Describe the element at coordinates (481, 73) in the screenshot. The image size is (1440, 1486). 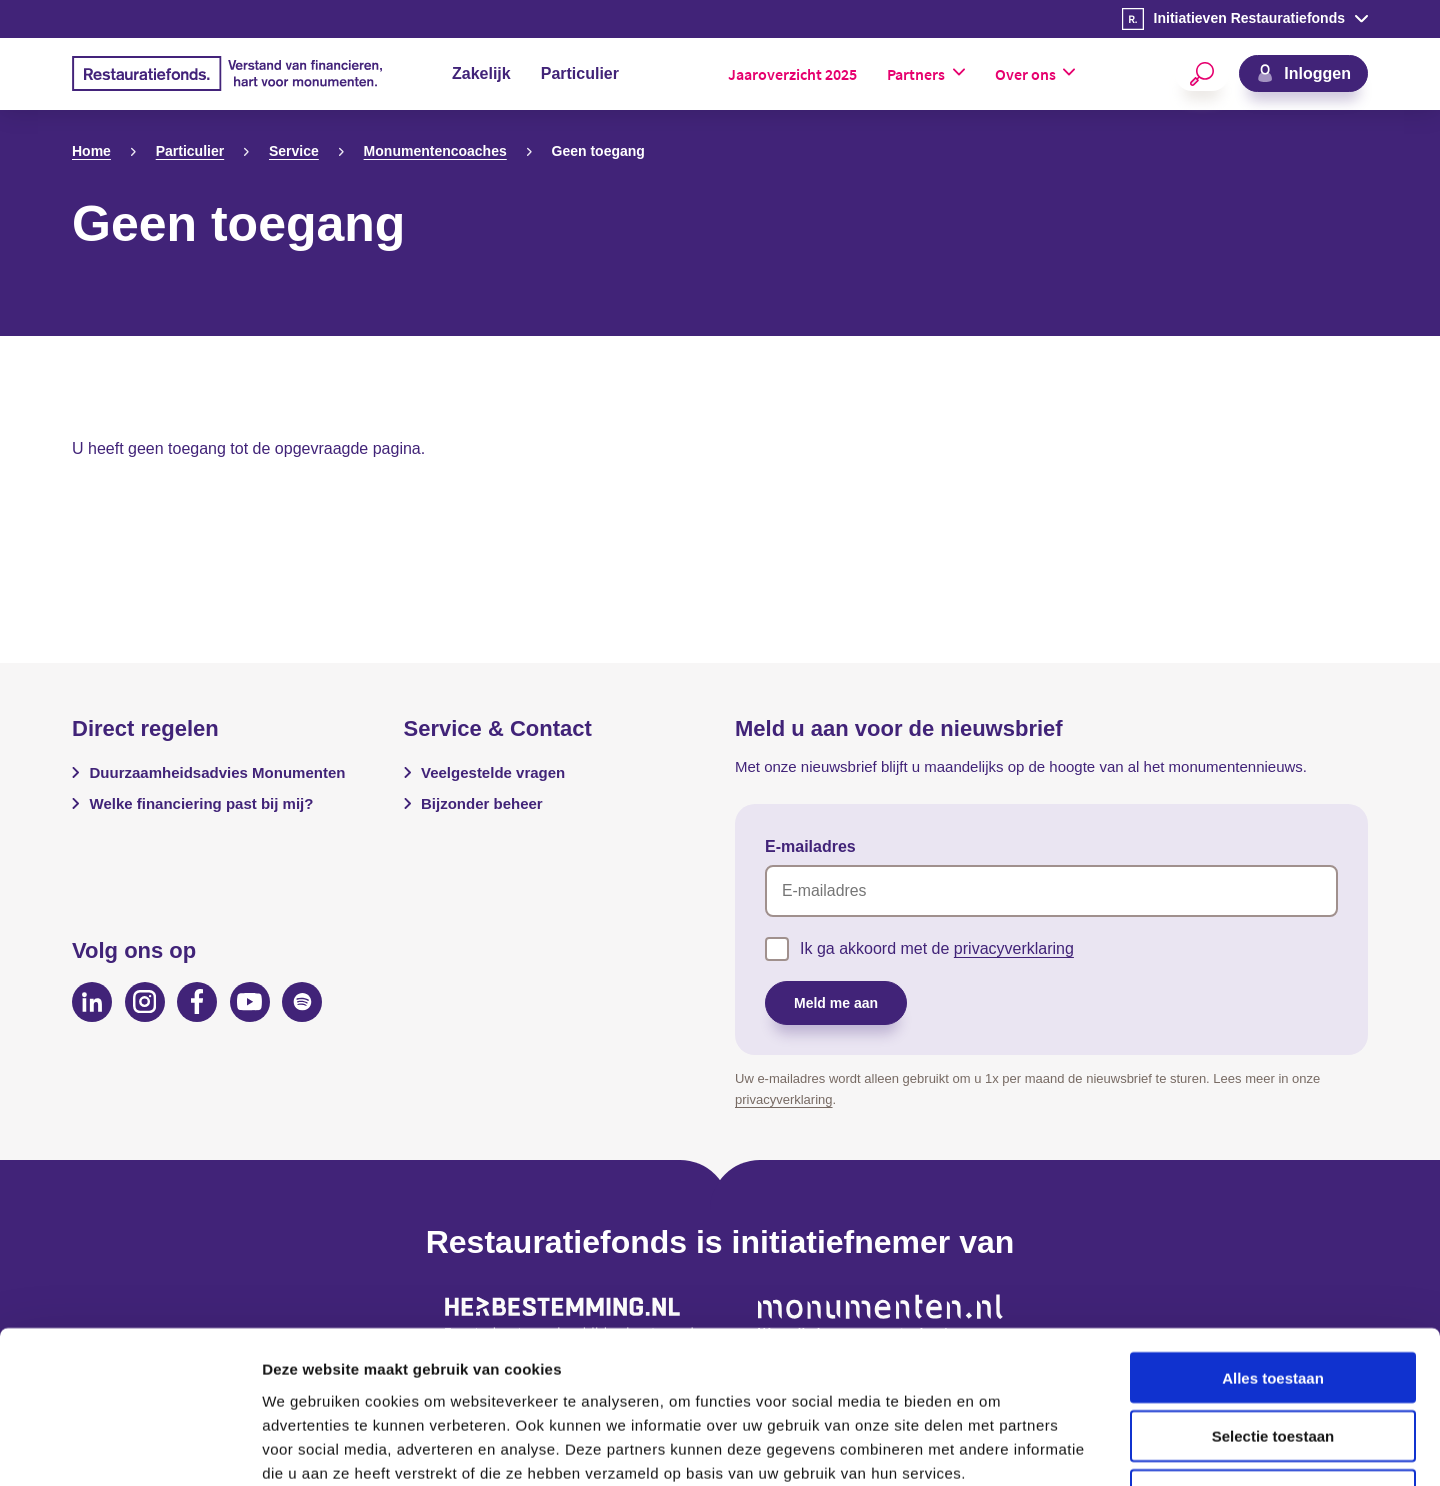
I see `Zakelijk` at that location.